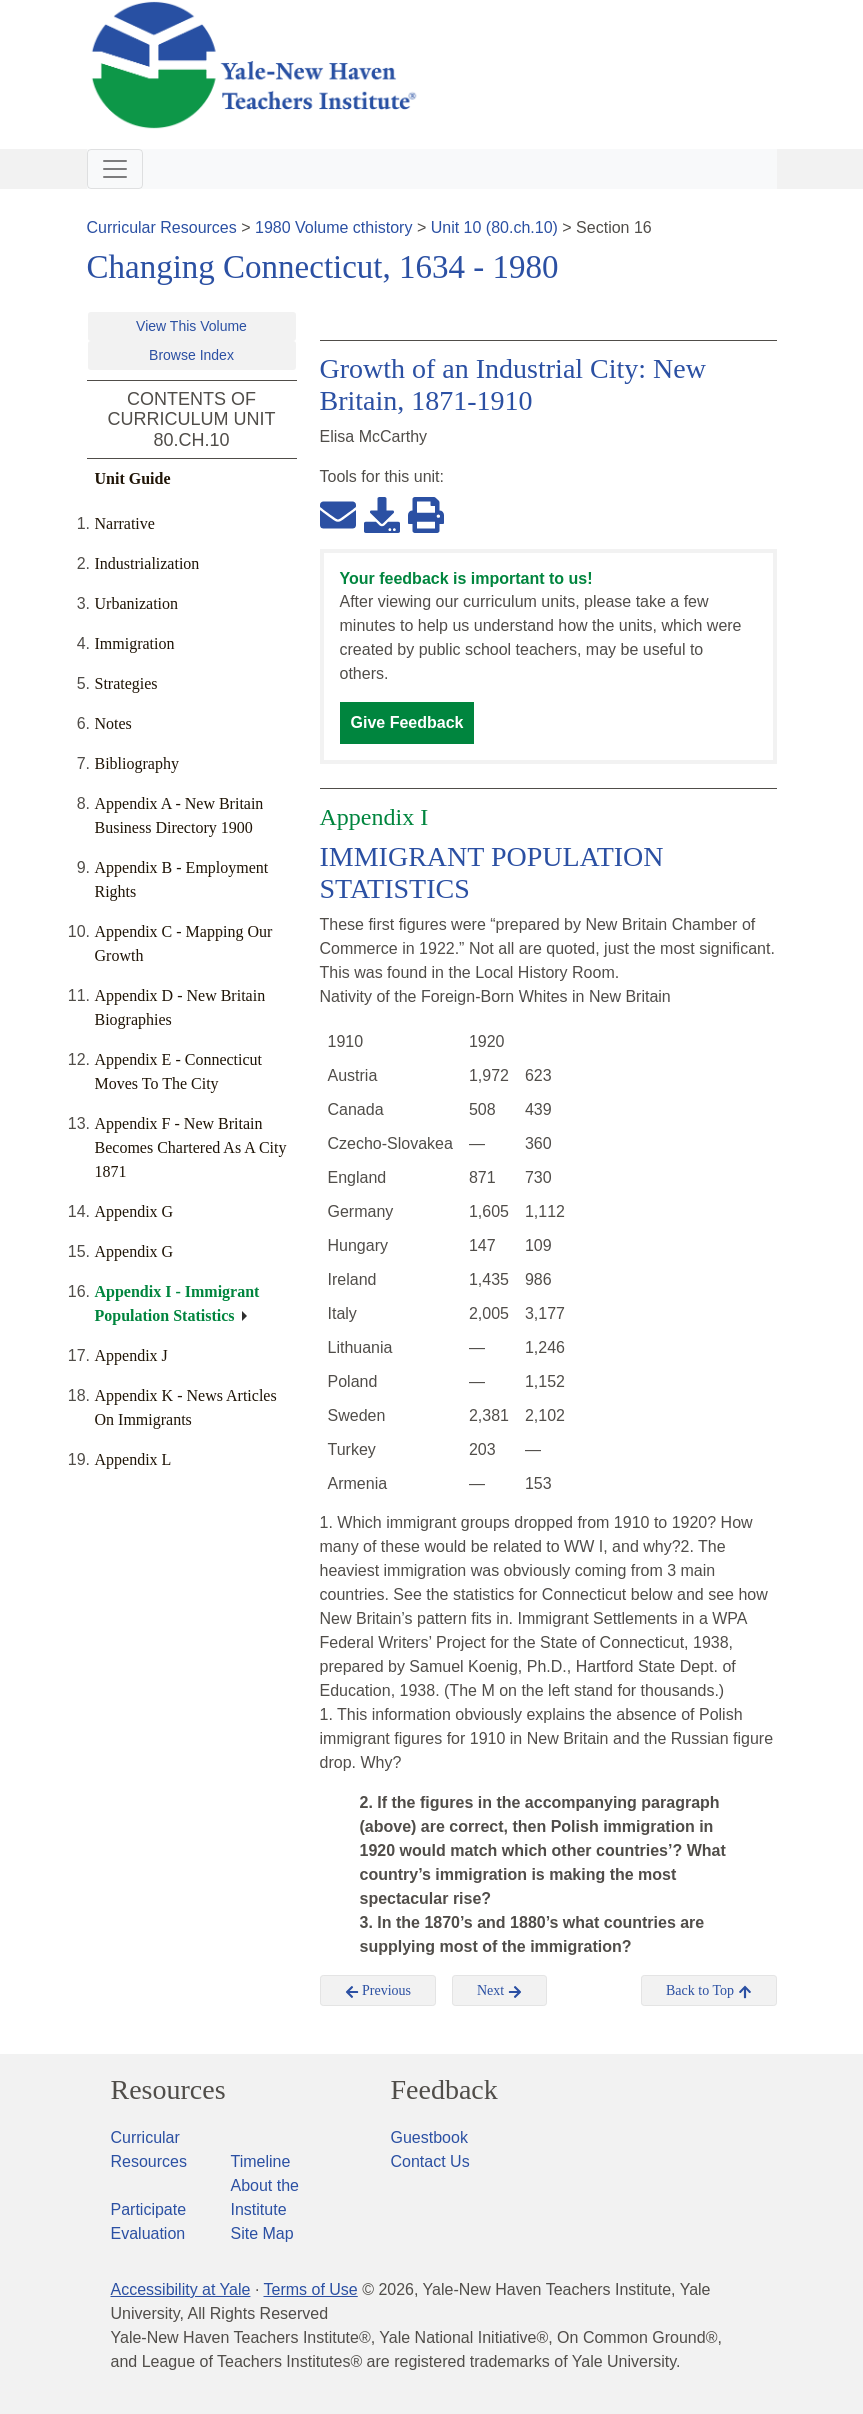 Image resolution: width=863 pixels, height=2414 pixels. I want to click on [Toggle navigation], so click(115, 169).